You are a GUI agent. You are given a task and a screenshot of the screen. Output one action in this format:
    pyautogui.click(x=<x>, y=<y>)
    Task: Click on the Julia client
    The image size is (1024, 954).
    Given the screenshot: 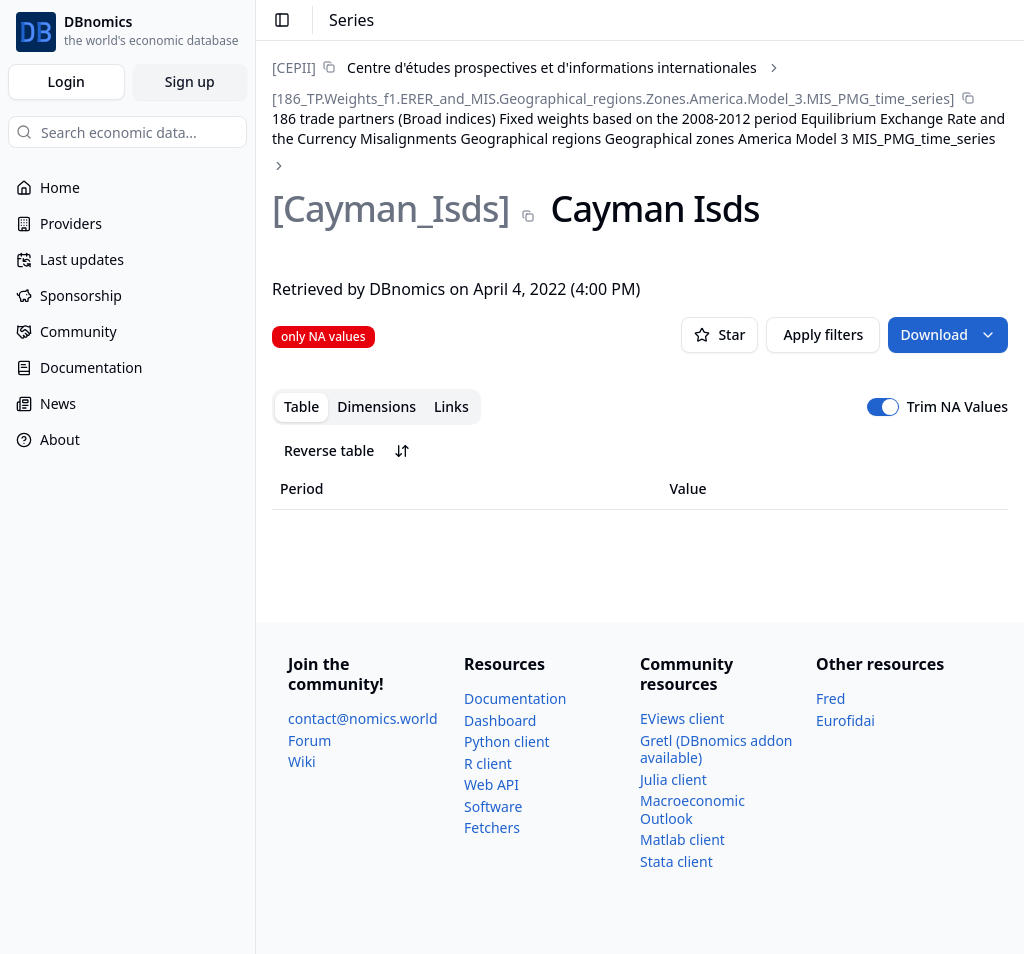 What is the action you would take?
    pyautogui.click(x=673, y=779)
    